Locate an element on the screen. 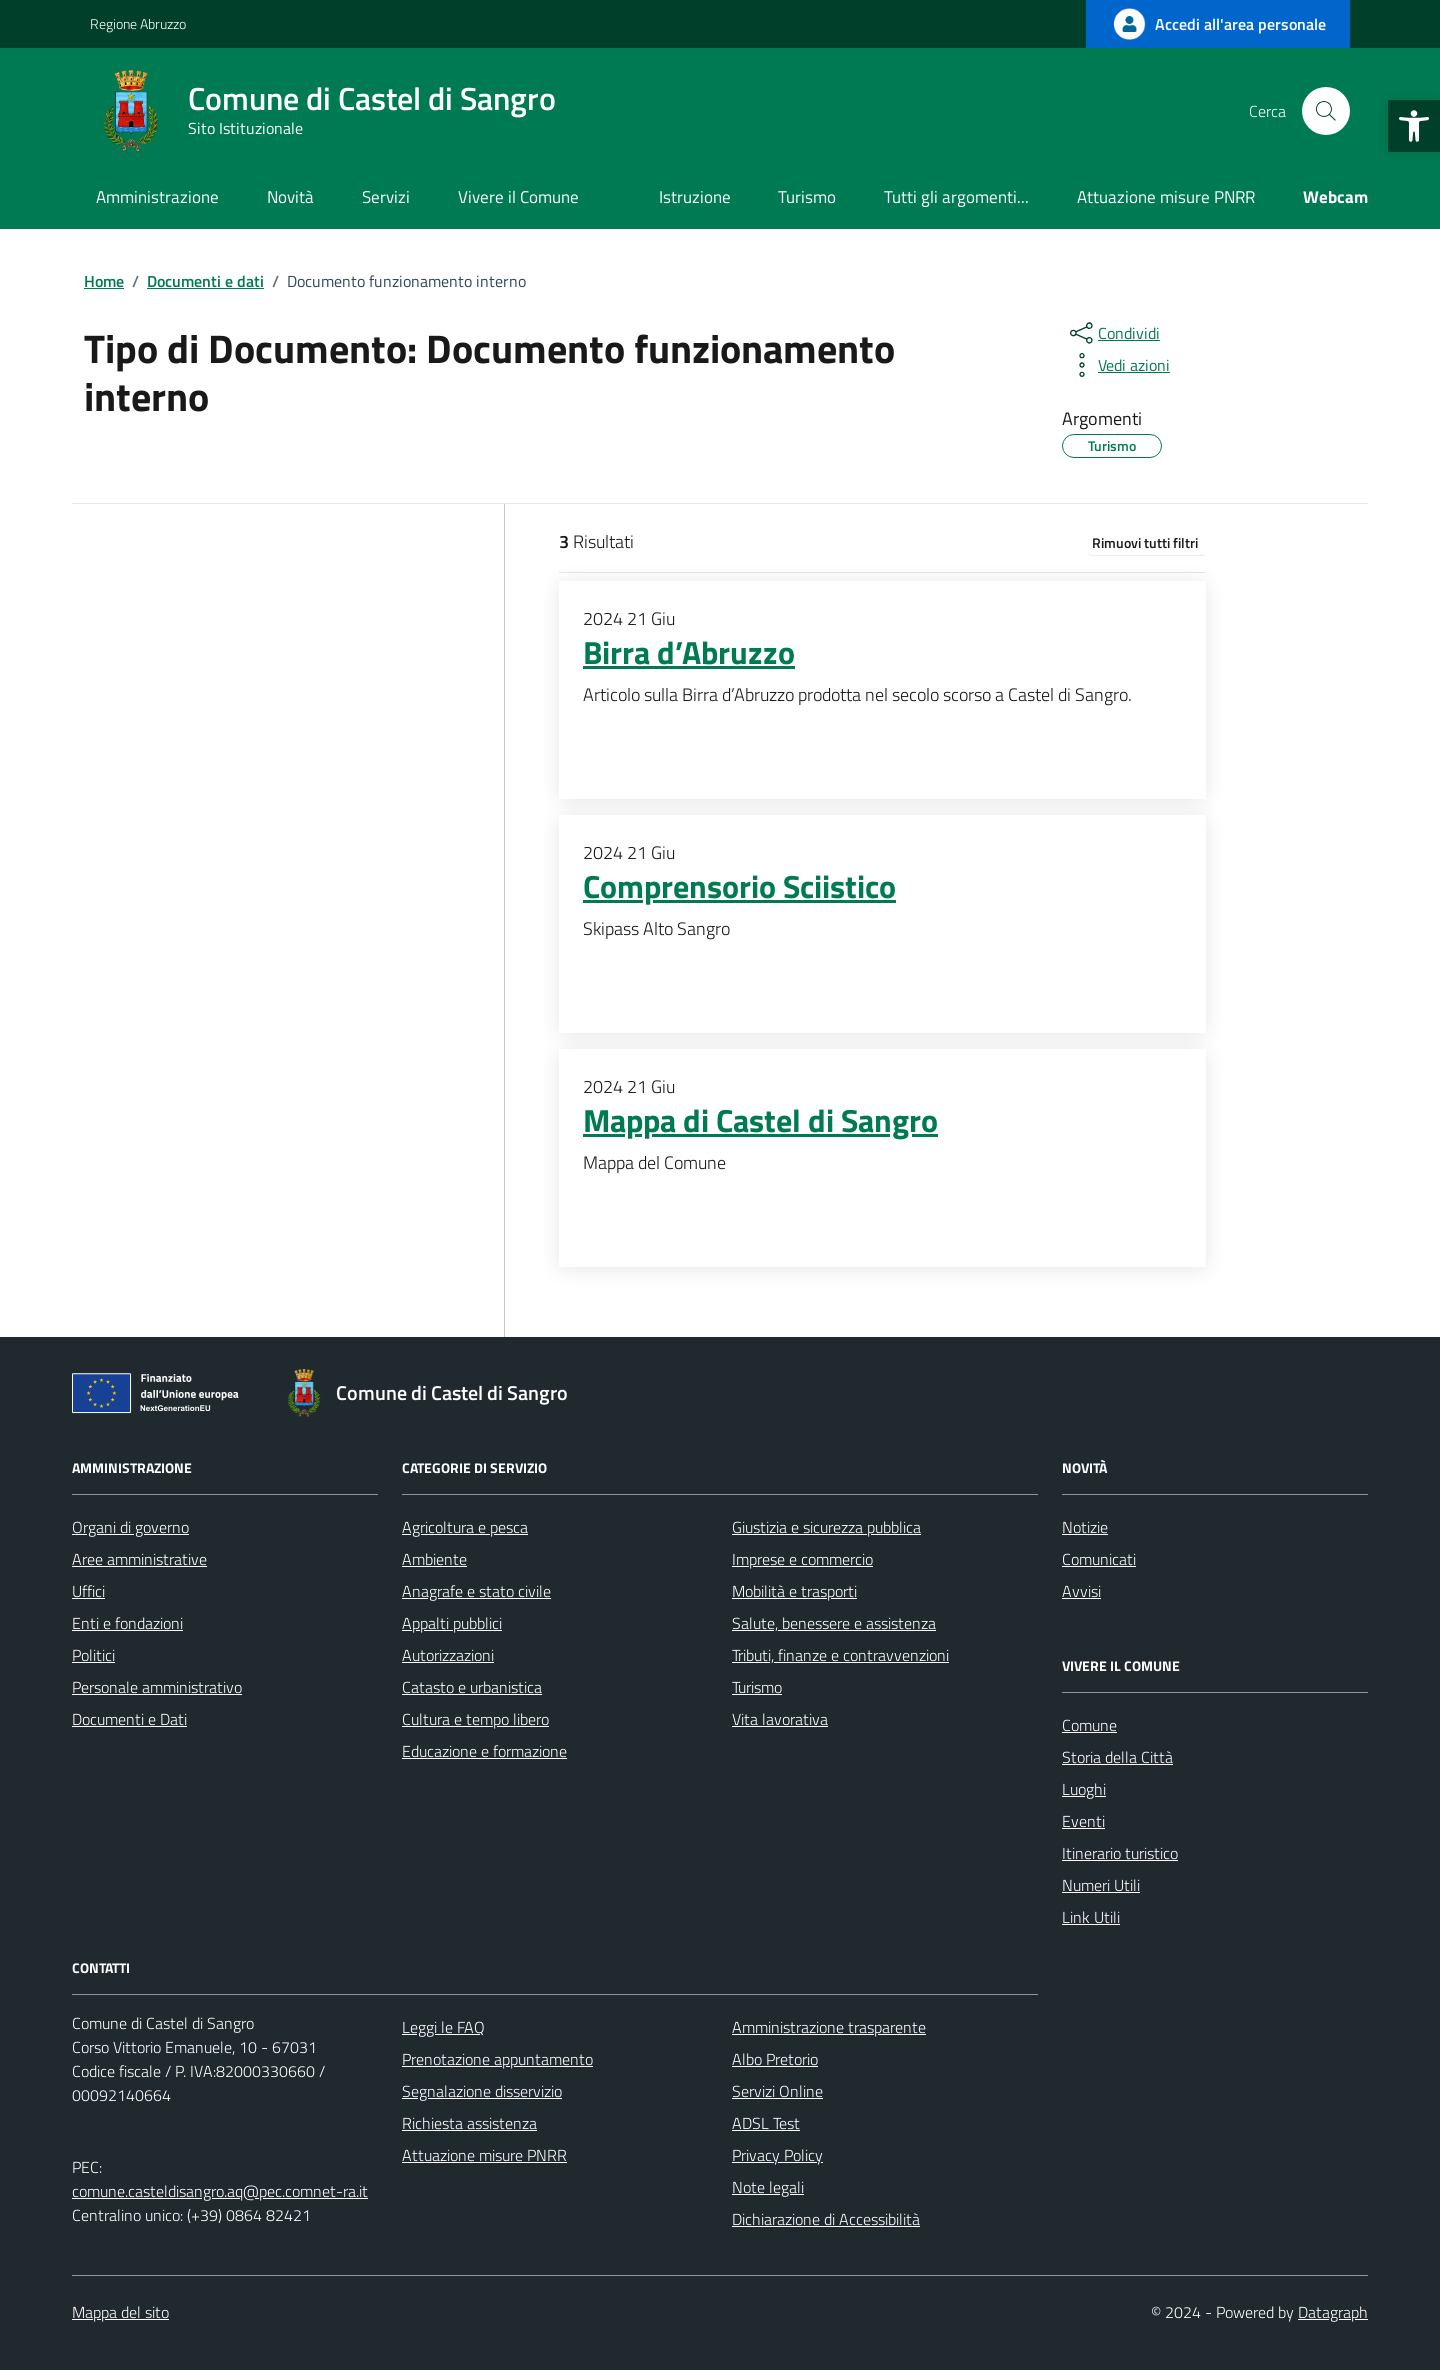  Documenti e Dati [link] is located at coordinates (129, 1719).